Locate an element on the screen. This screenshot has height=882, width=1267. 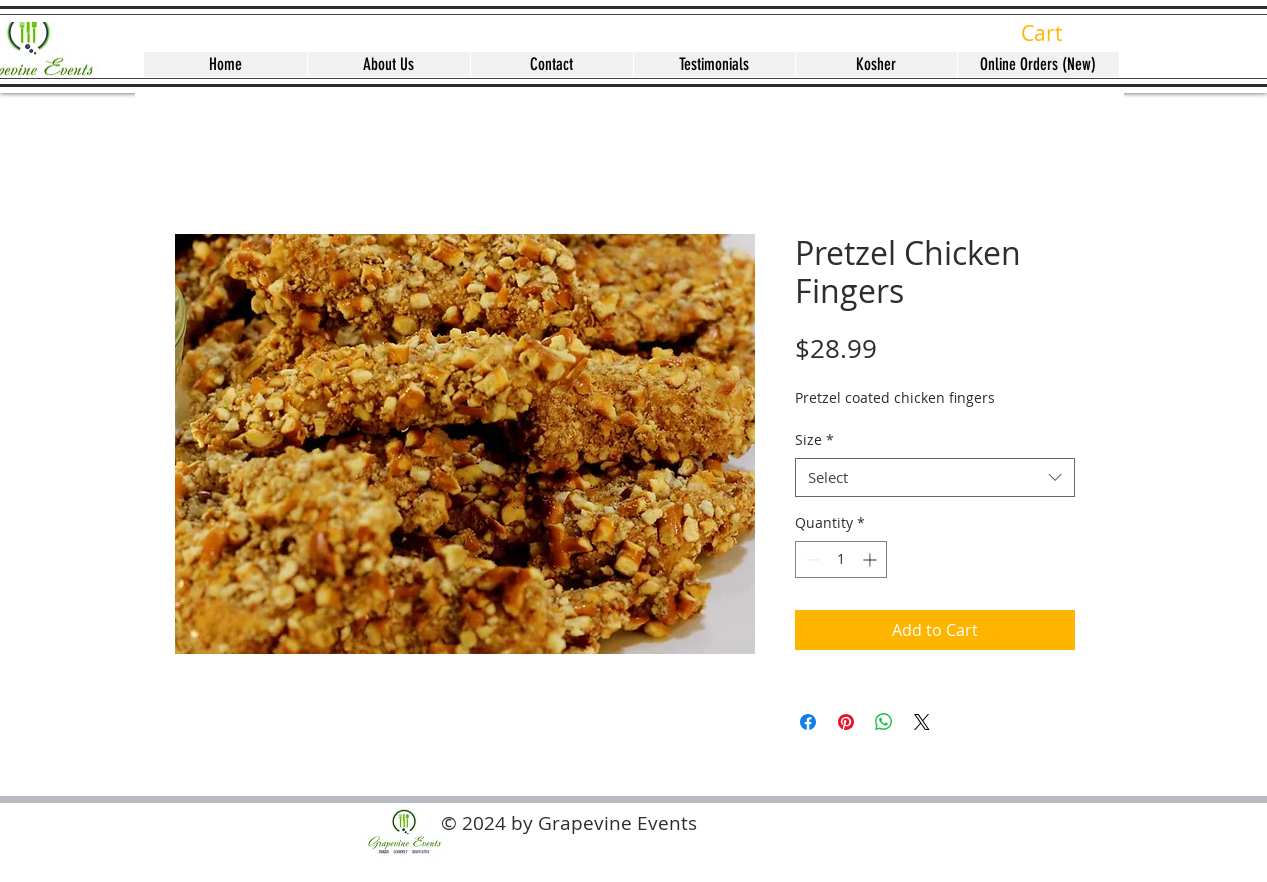
[spinbutton] is located at coordinates (841, 559).